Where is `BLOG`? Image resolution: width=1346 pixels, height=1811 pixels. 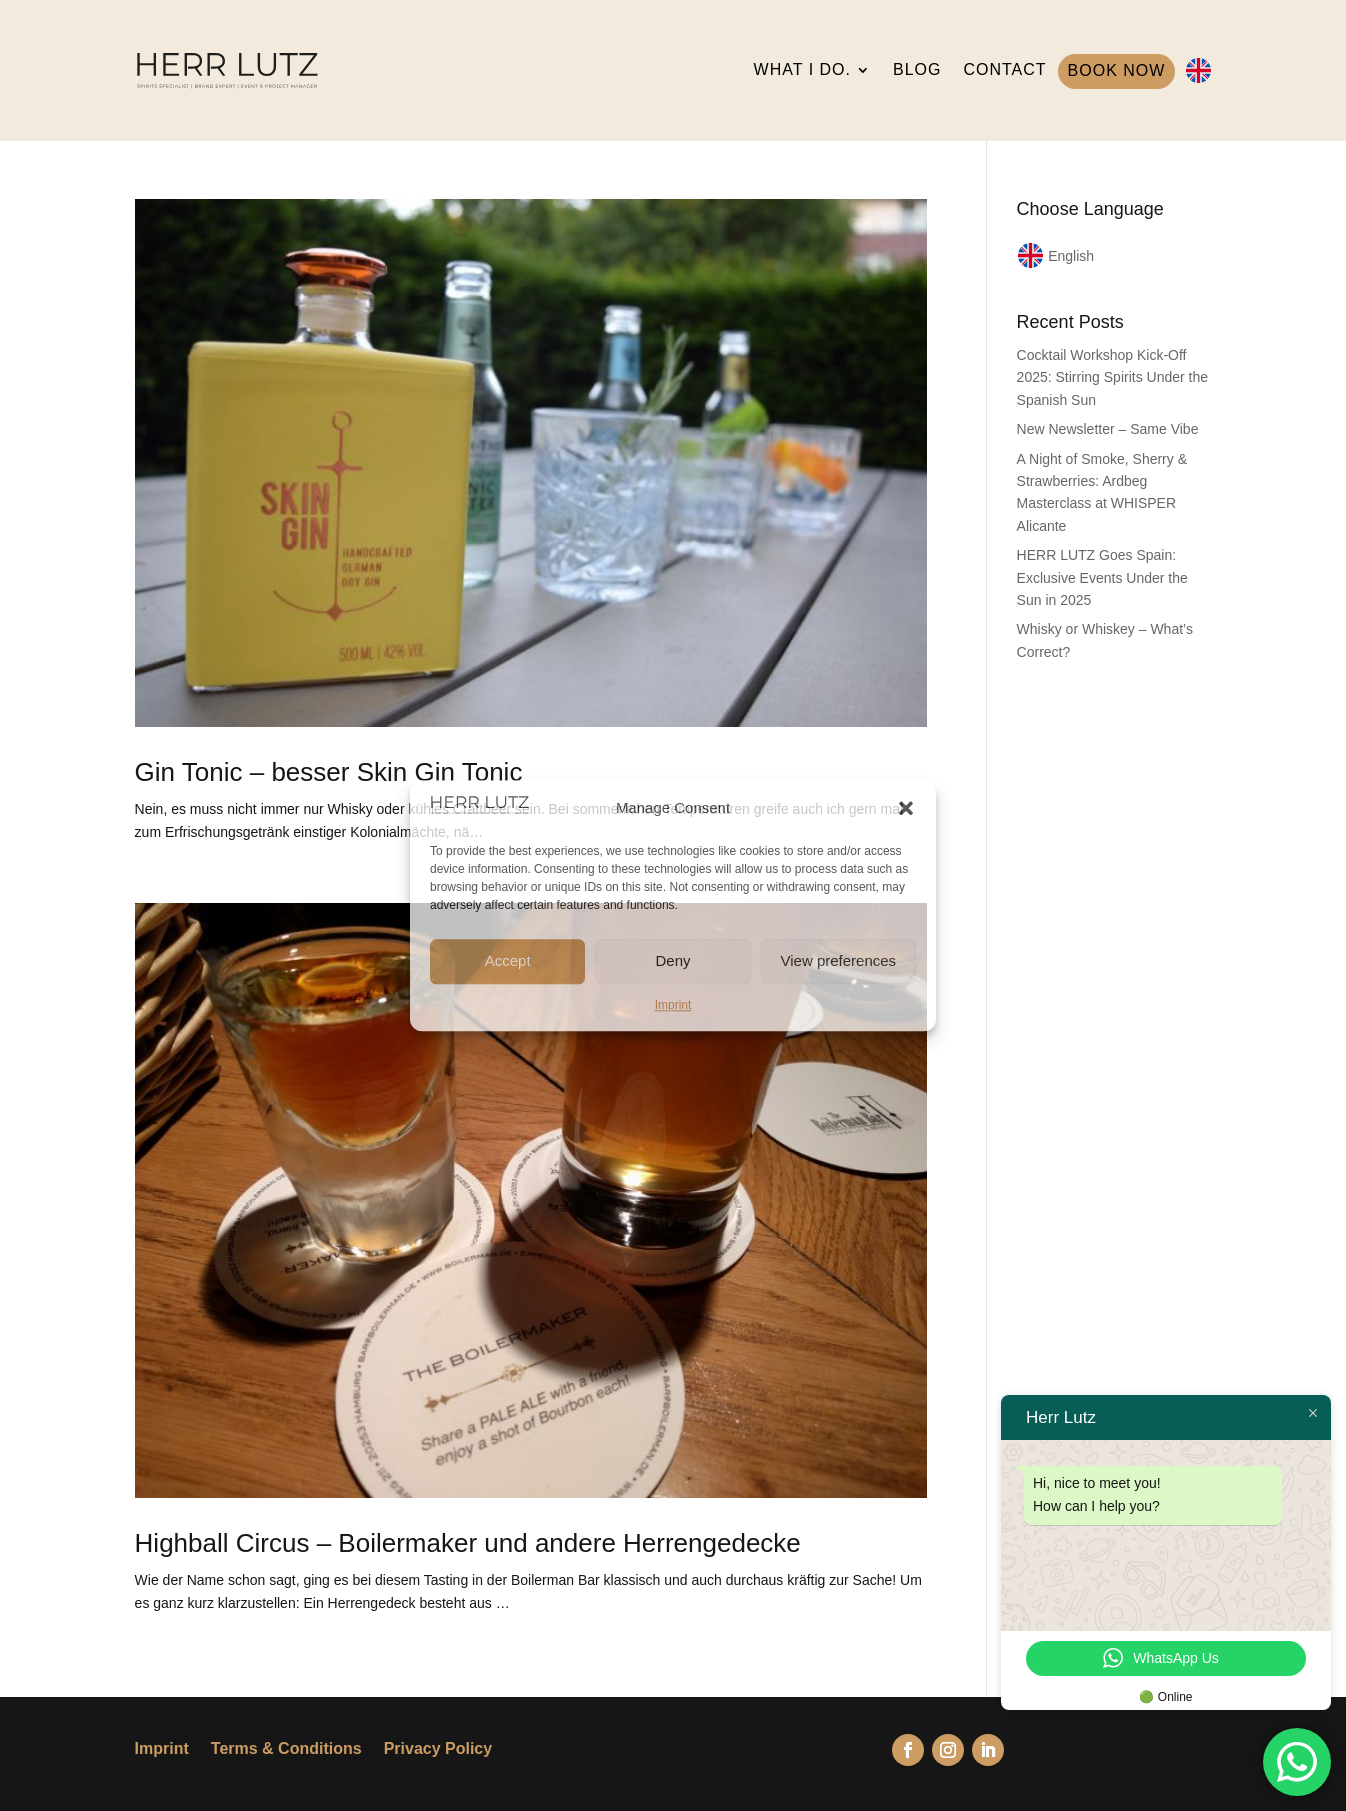
BLOG is located at coordinates (917, 69).